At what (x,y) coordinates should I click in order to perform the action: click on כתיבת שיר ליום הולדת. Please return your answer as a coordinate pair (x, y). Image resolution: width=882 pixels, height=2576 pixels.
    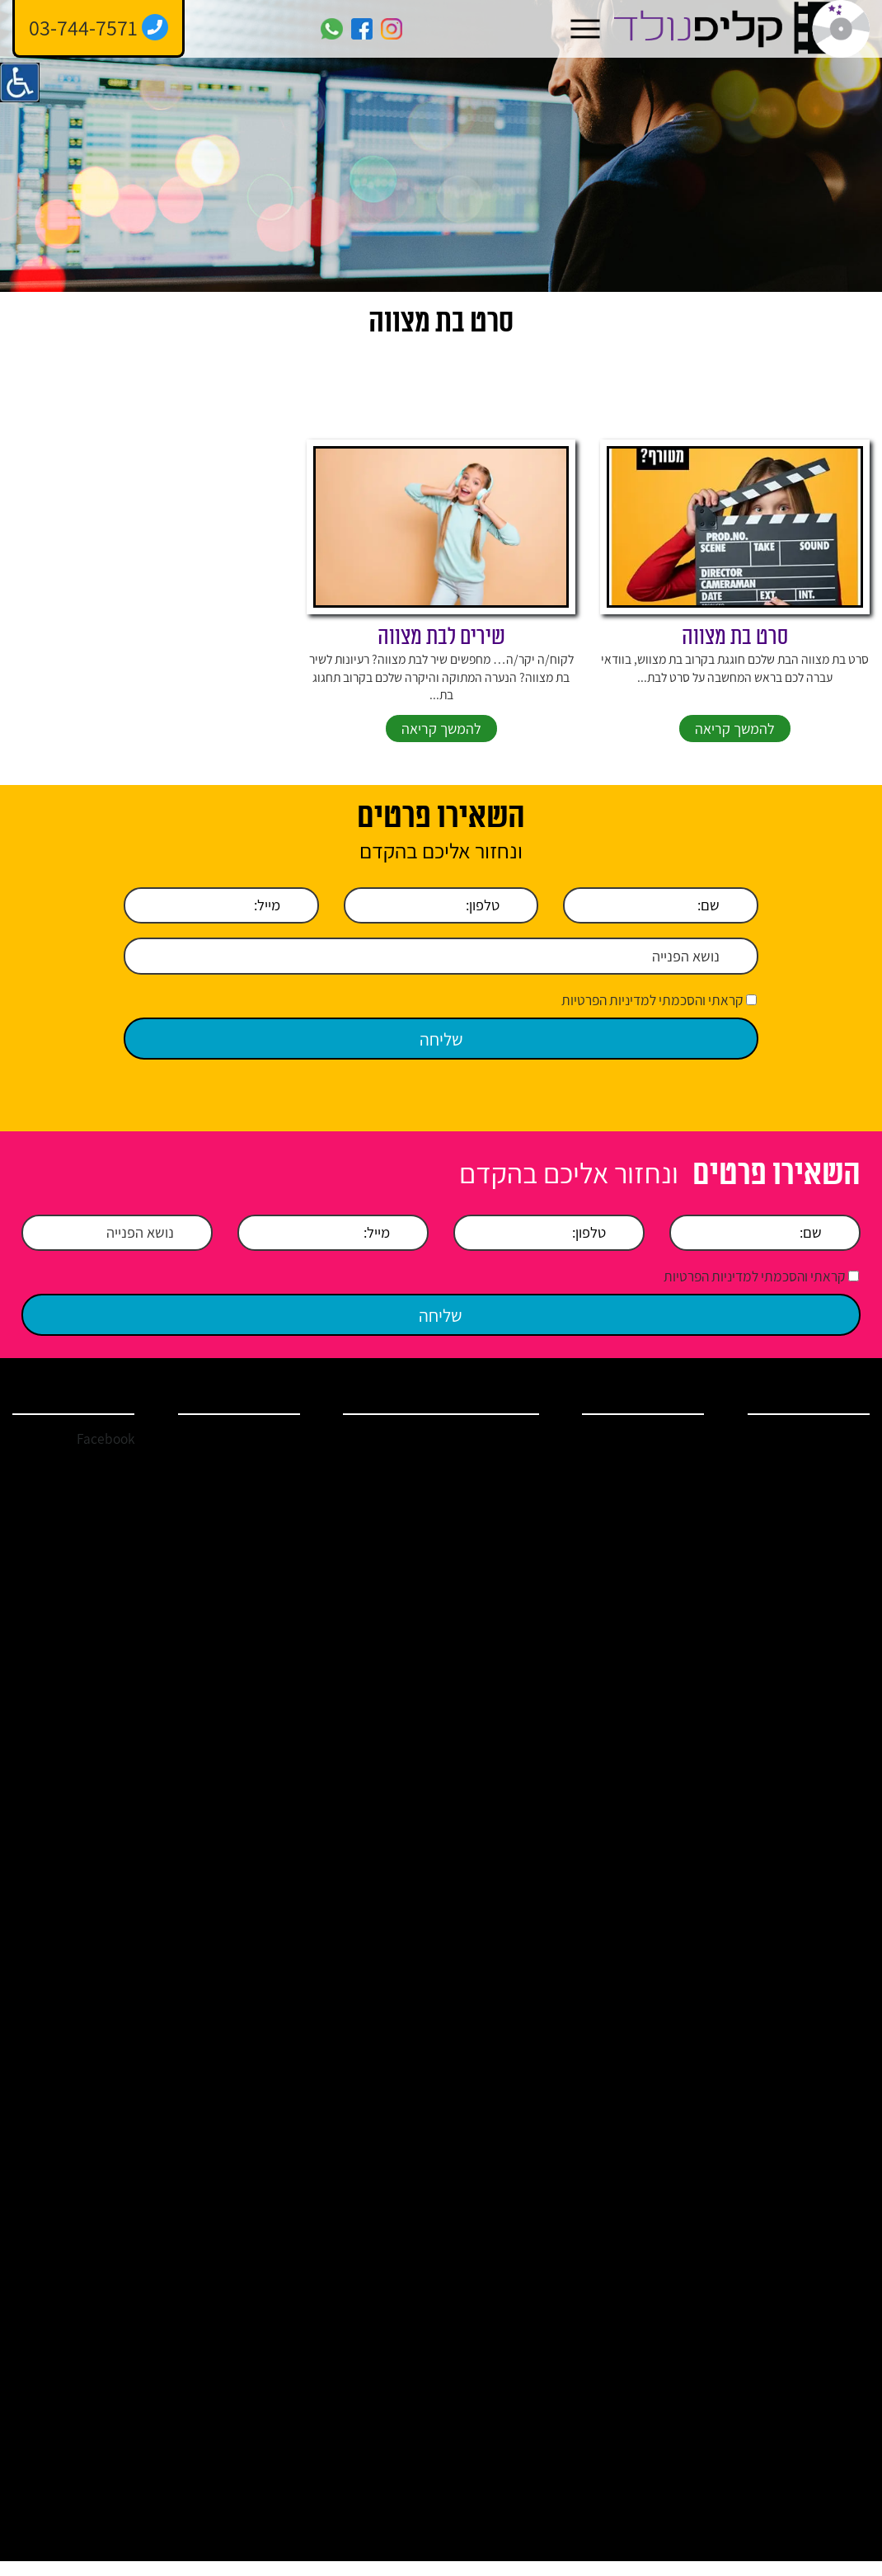
    Looking at the image, I should click on (384, 2065).